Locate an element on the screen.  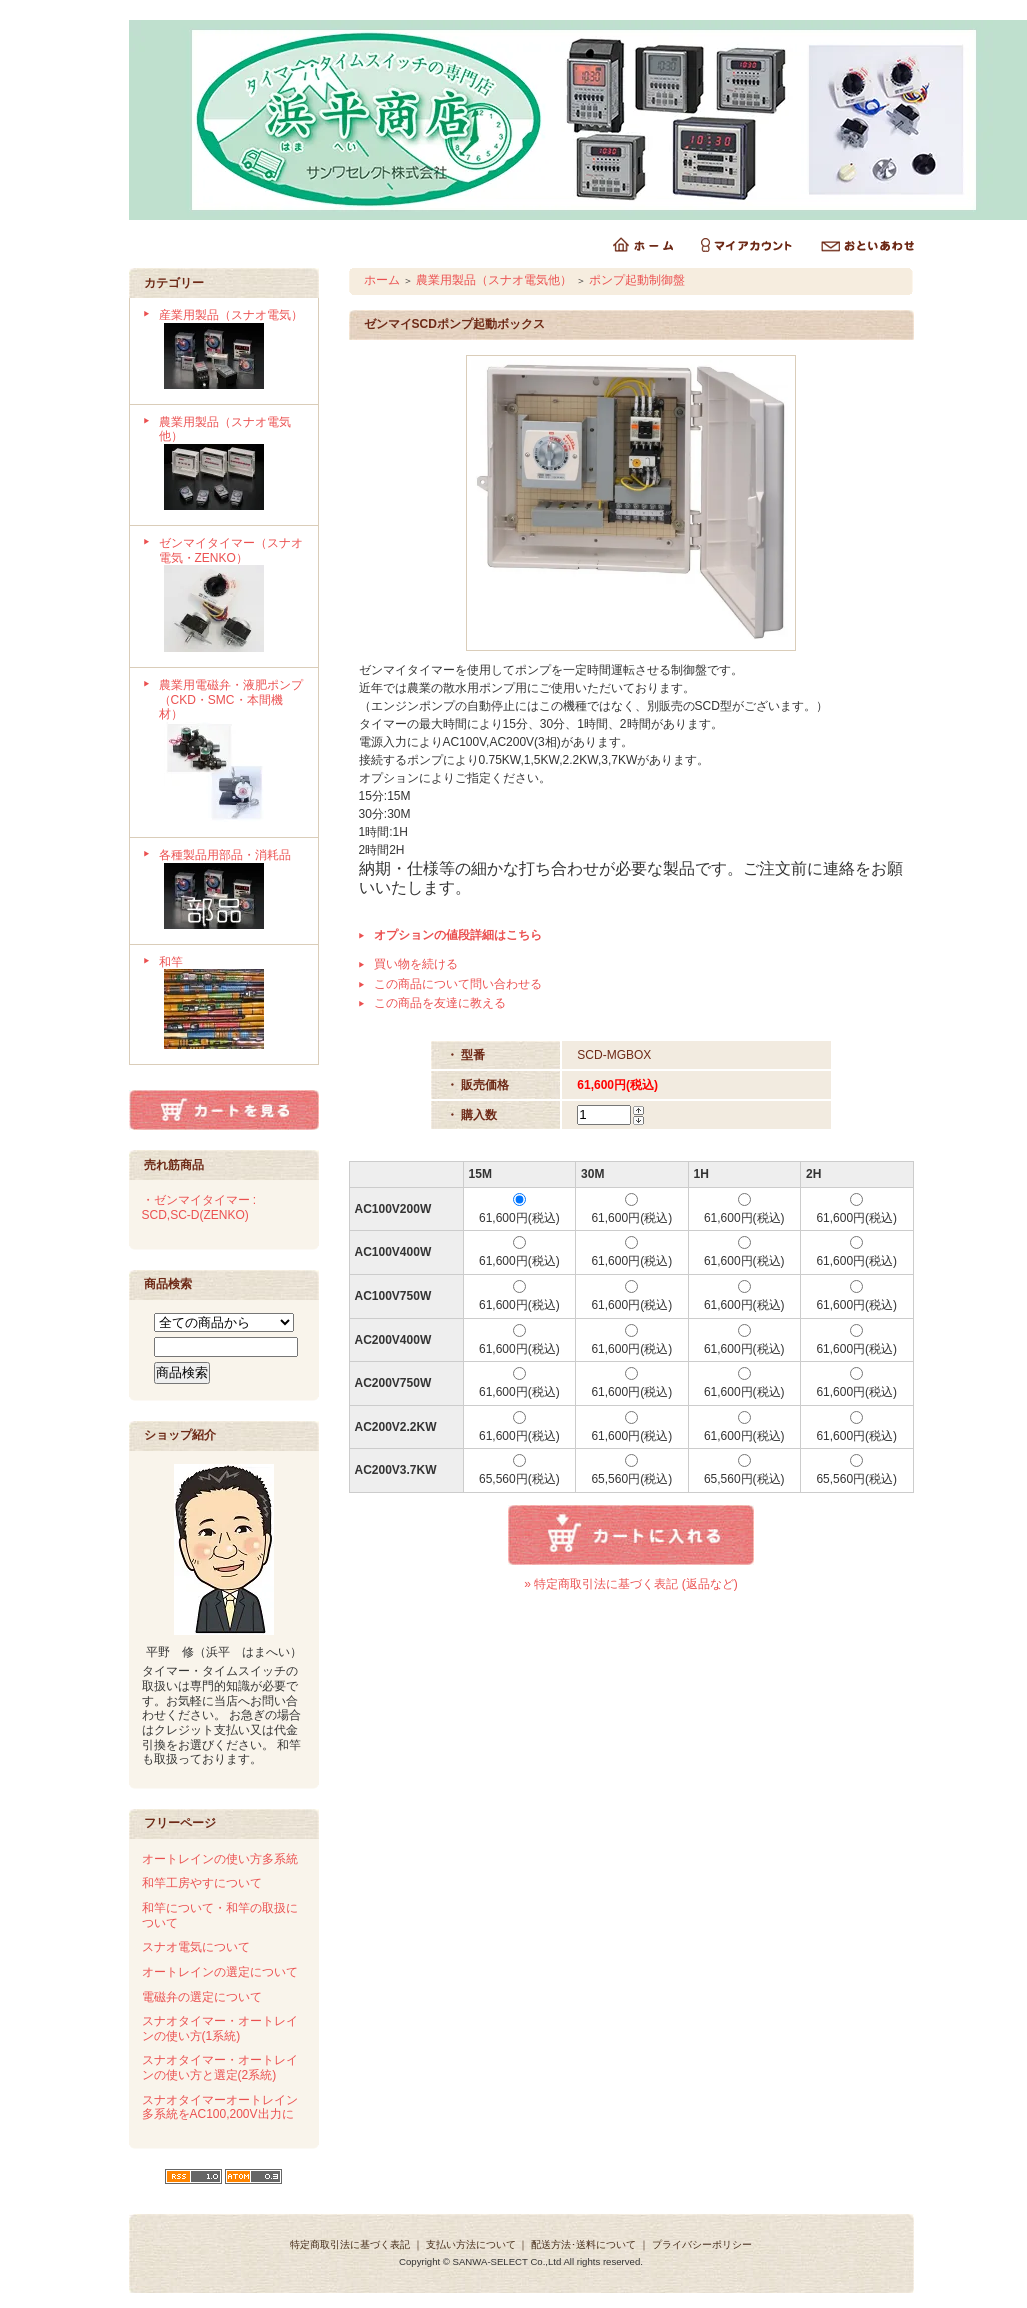
和竿 is located at coordinates (231, 1005).